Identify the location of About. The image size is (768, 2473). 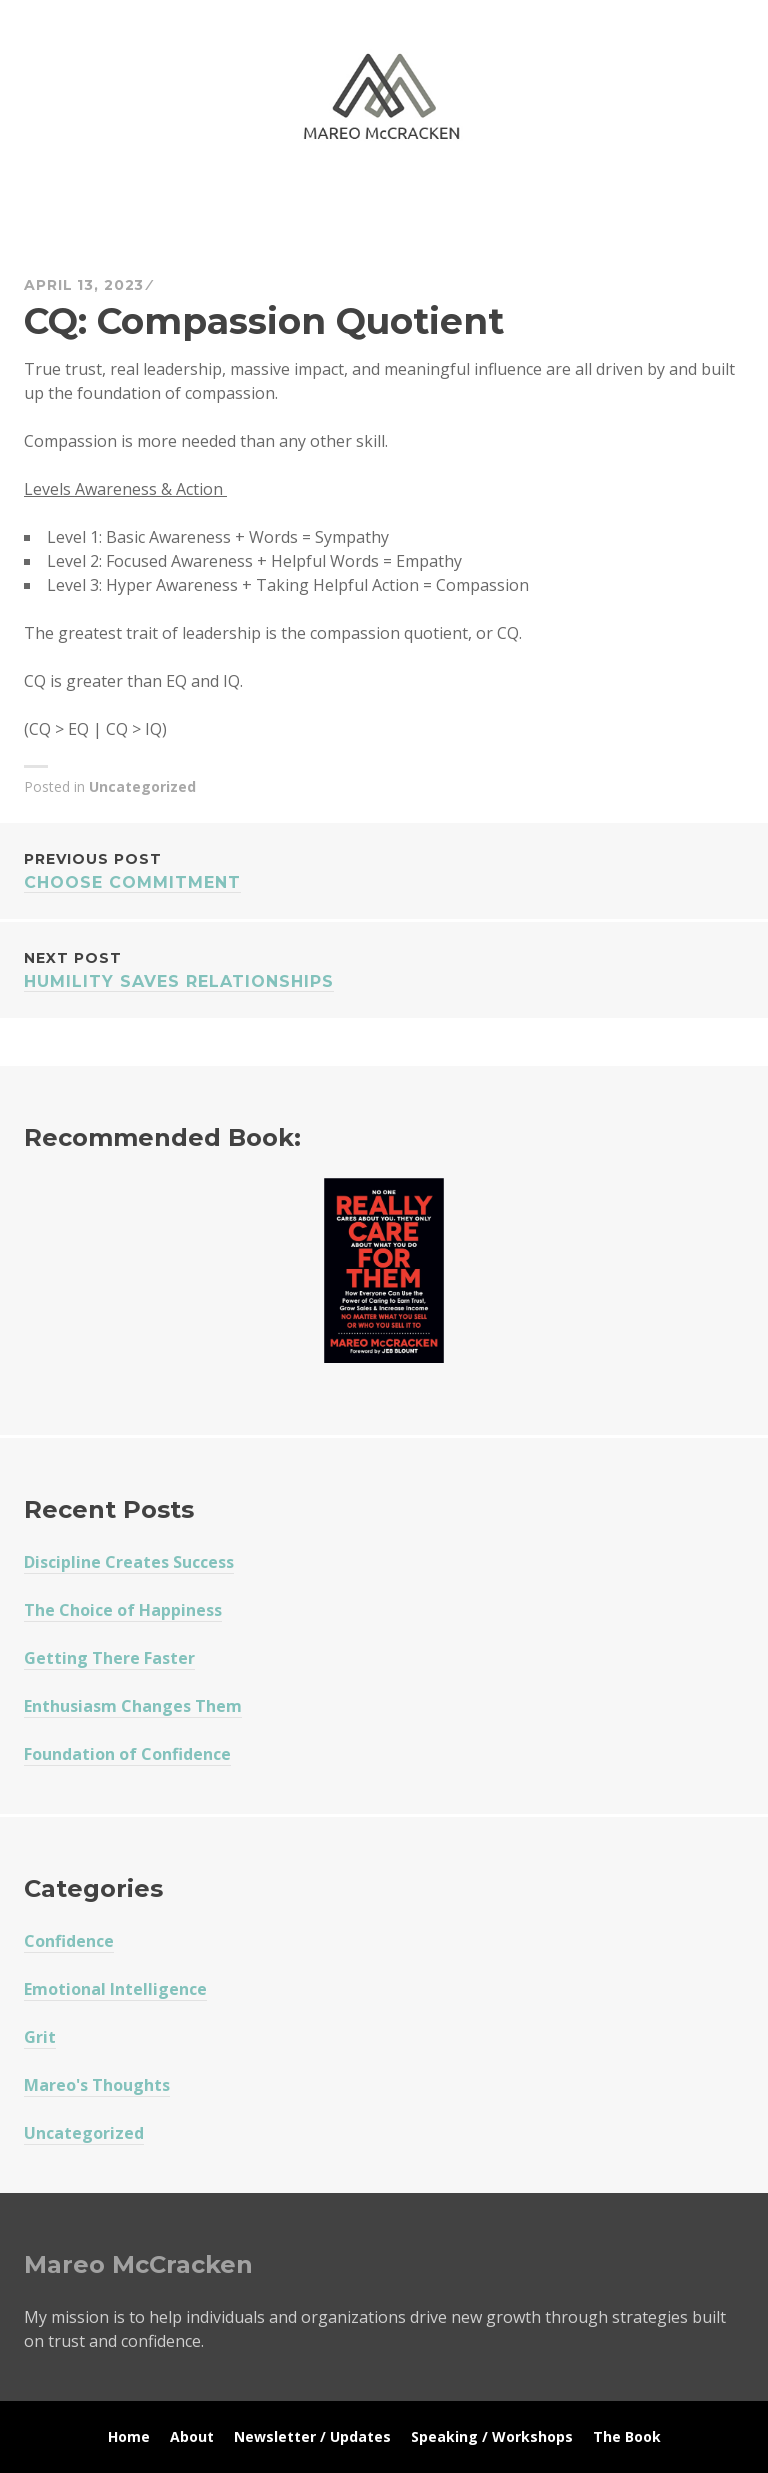
(192, 2436).